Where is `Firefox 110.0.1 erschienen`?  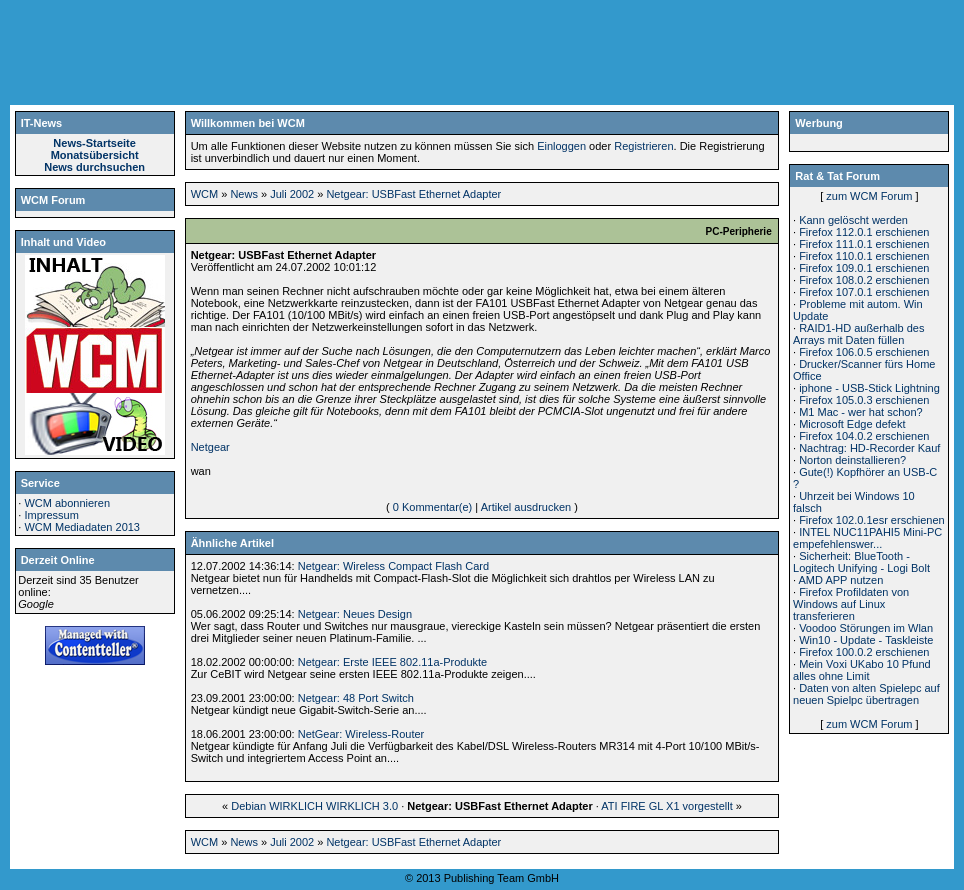 Firefox 110.0.1 erschienen is located at coordinates (864, 256).